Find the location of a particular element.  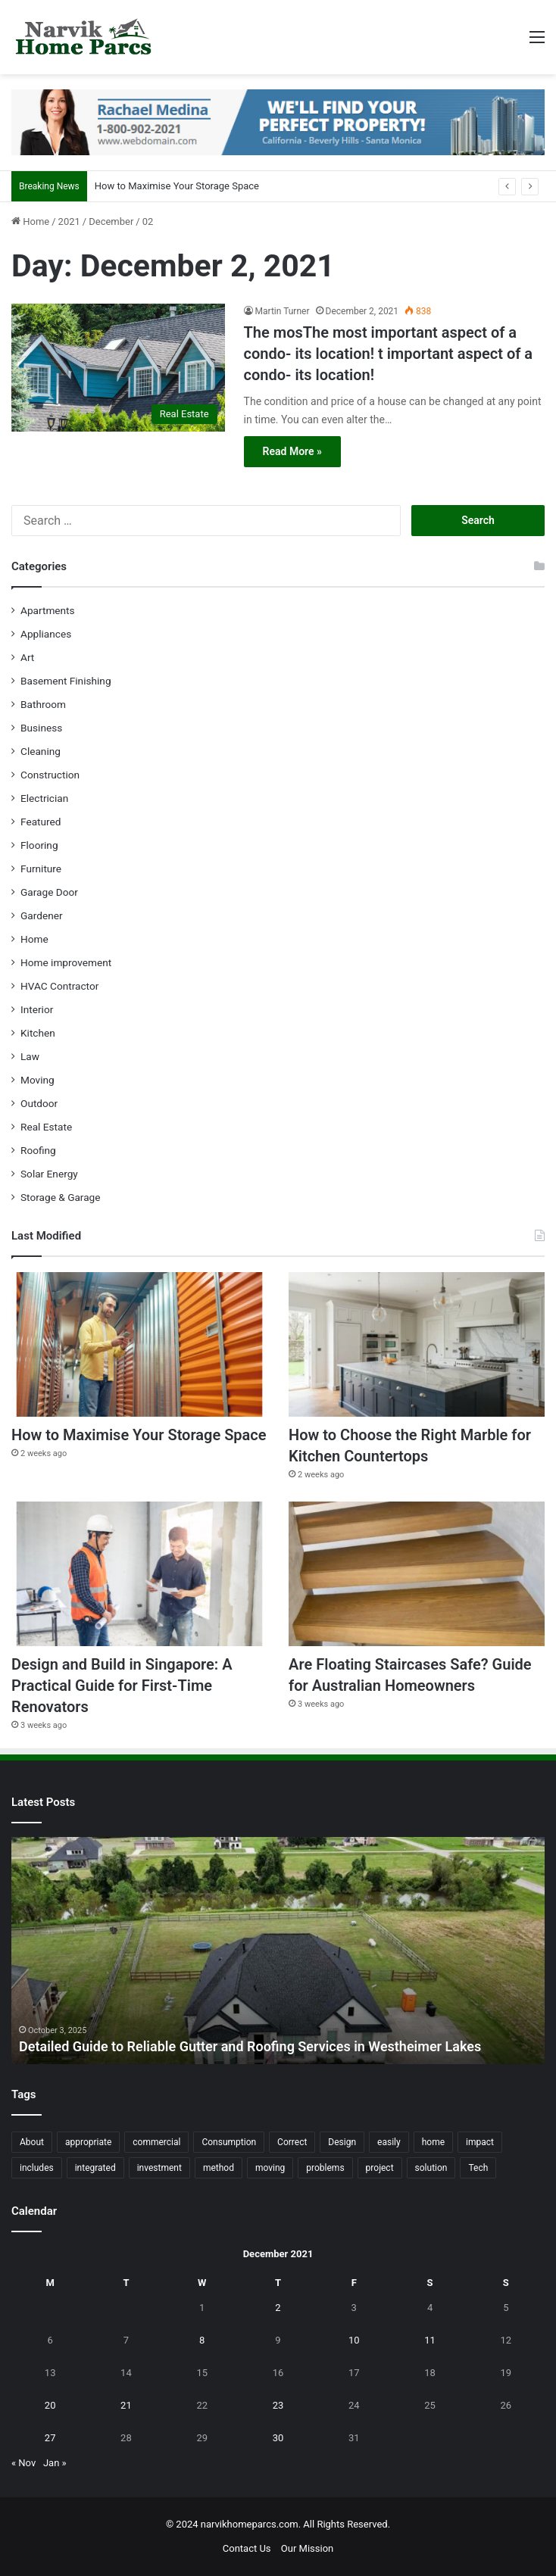

Bathroom is located at coordinates (43, 704).